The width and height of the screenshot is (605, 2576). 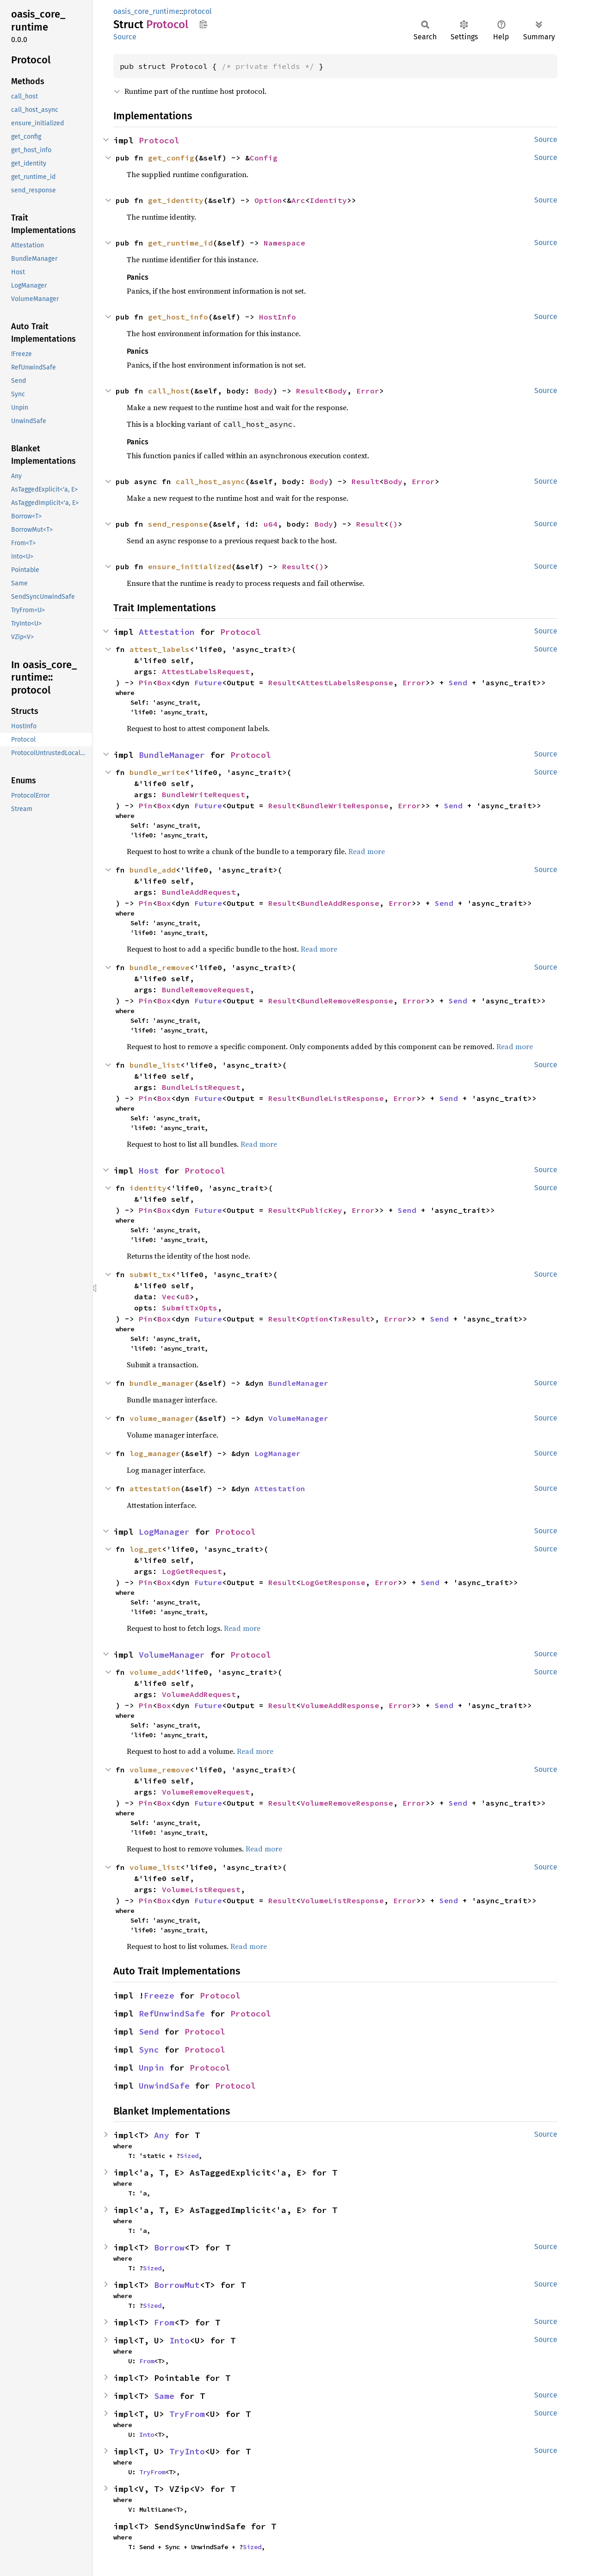 I want to click on TryFrom, so click(x=187, y=2414).